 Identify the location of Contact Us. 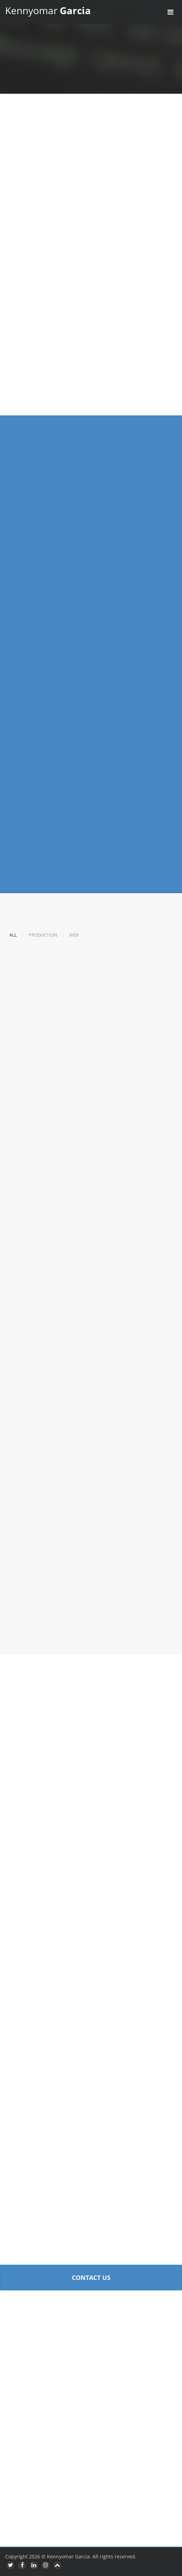
(91, 2277).